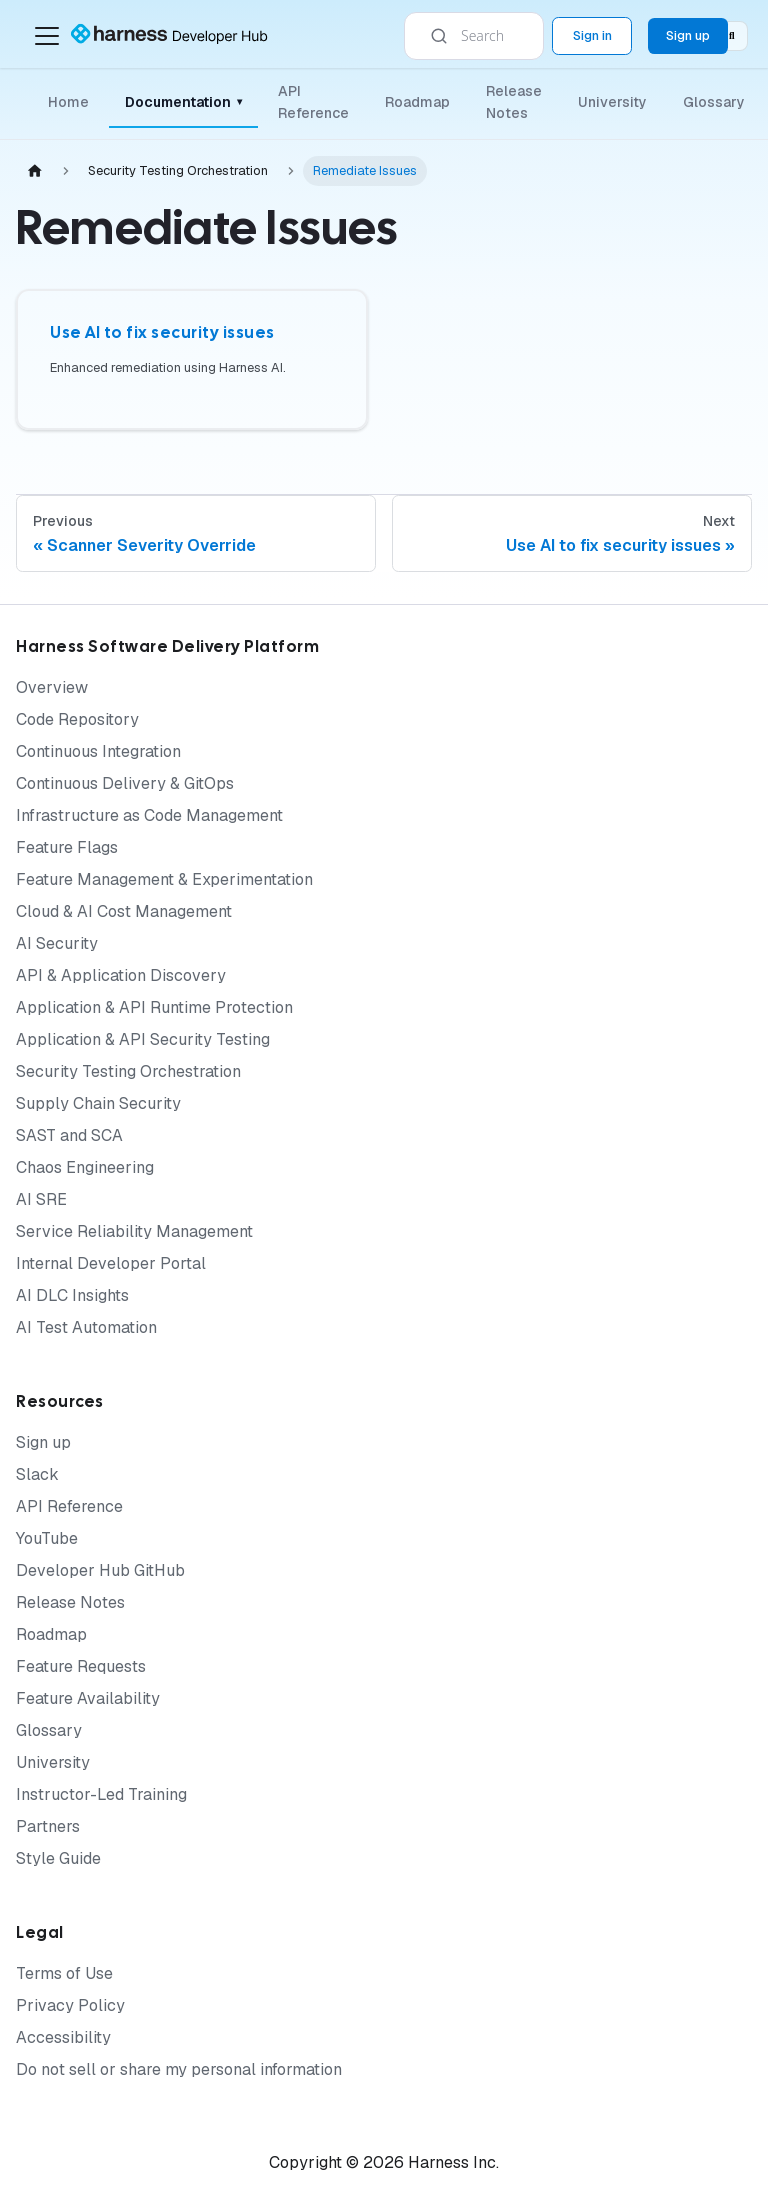 Image resolution: width=768 pixels, height=2208 pixels. What do you see at coordinates (58, 1858) in the screenshot?
I see `Style Guide` at bounding box center [58, 1858].